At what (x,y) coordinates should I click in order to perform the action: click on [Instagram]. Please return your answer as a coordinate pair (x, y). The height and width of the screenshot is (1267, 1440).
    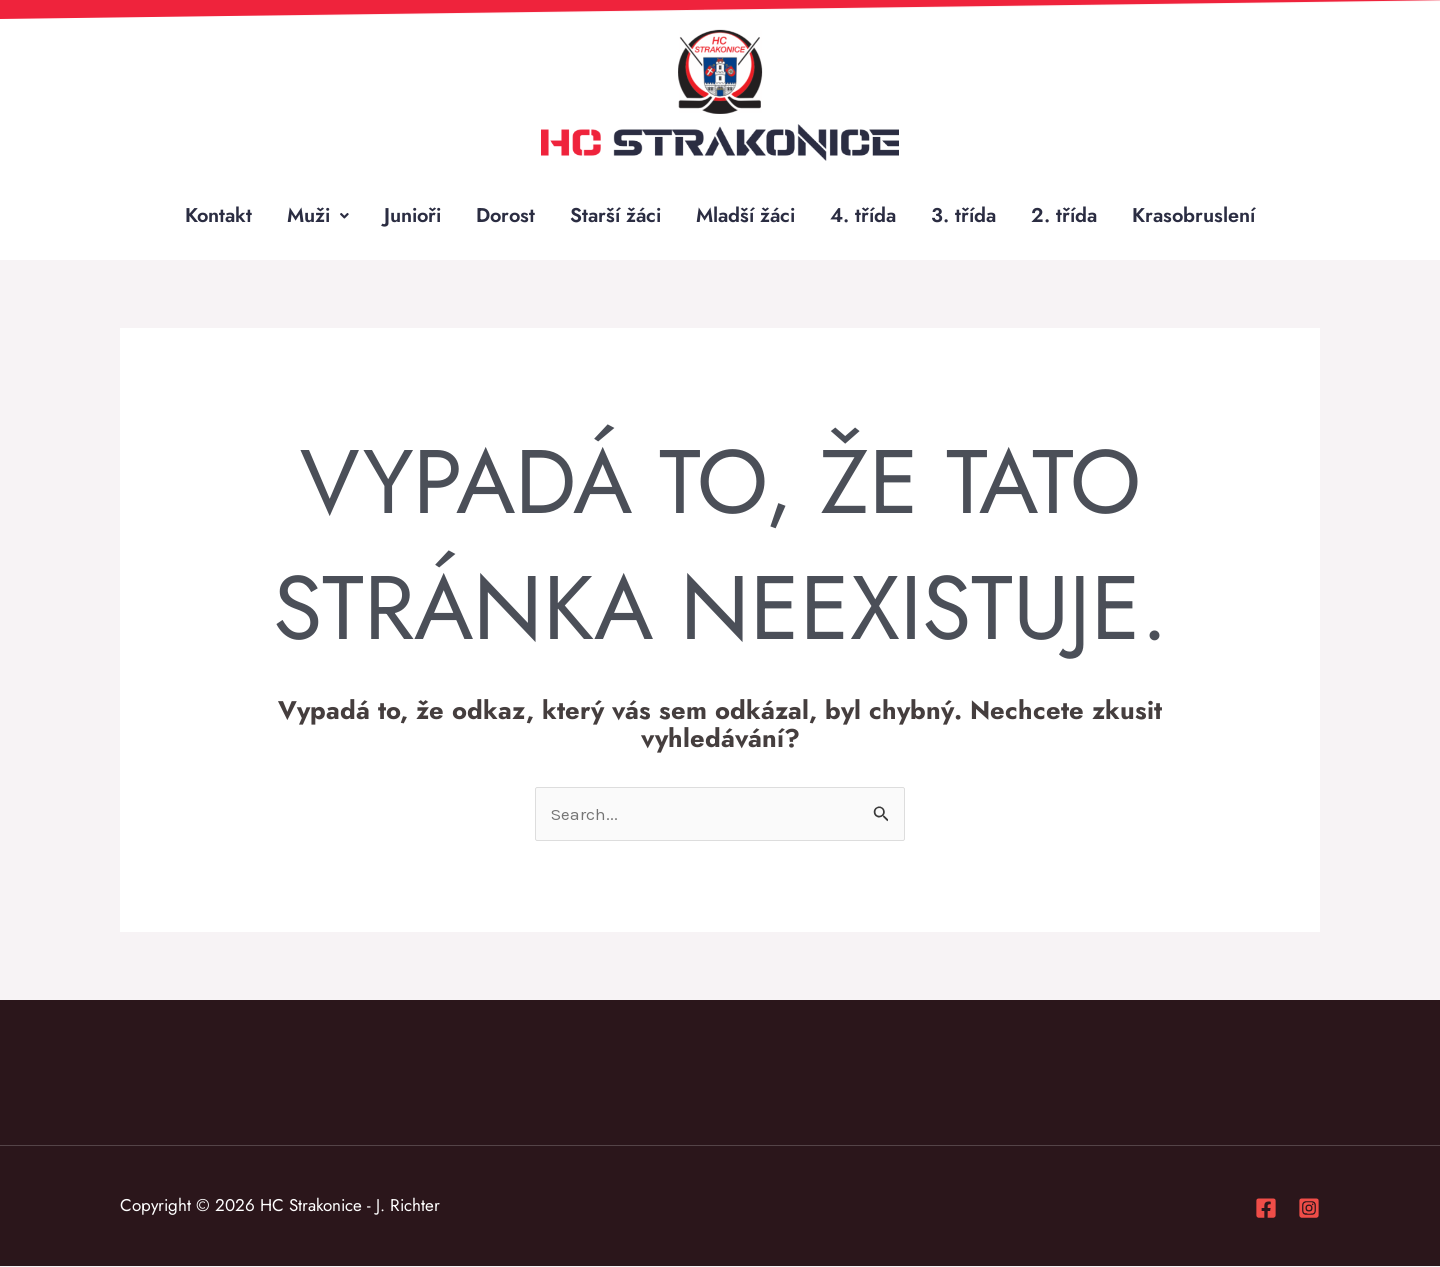
    Looking at the image, I should click on (1309, 1209).